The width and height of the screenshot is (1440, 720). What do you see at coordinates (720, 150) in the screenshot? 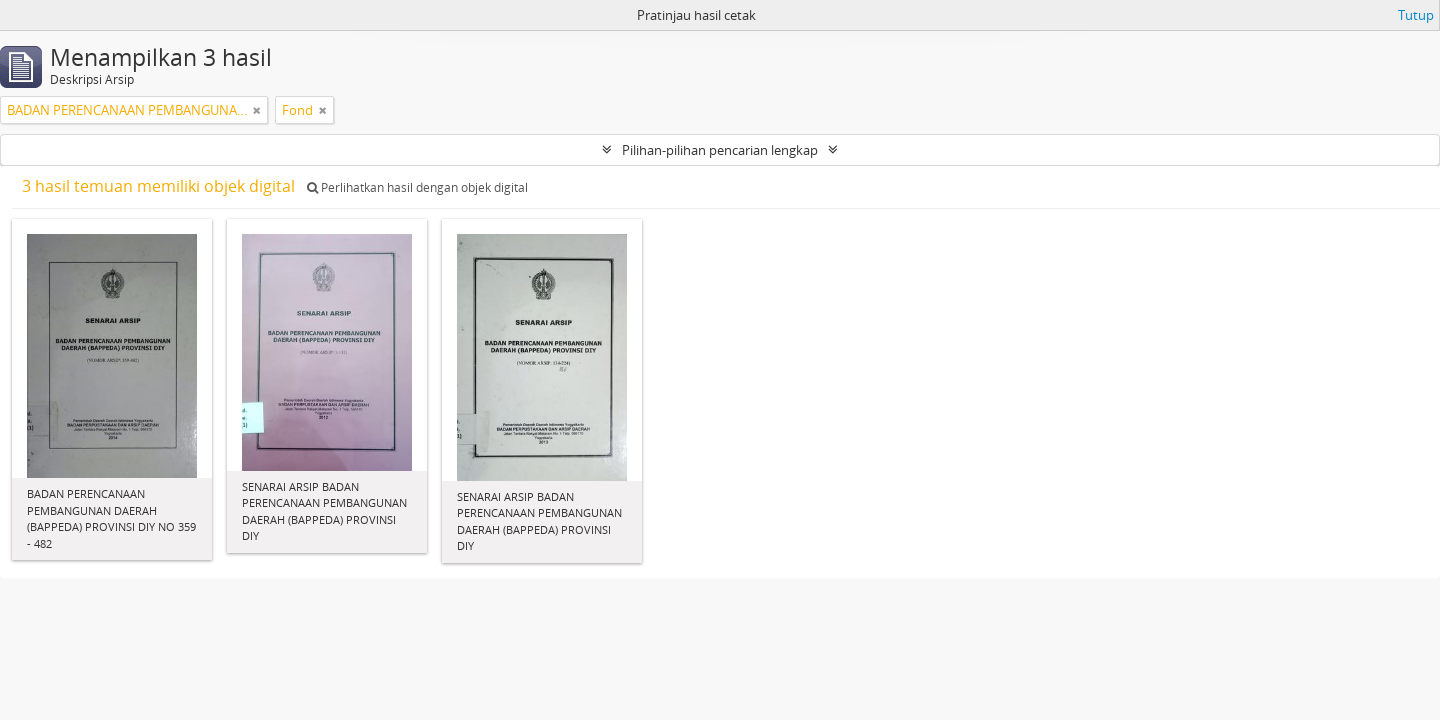
I see `Pilihan-pilihan pencarian lengkap` at bounding box center [720, 150].